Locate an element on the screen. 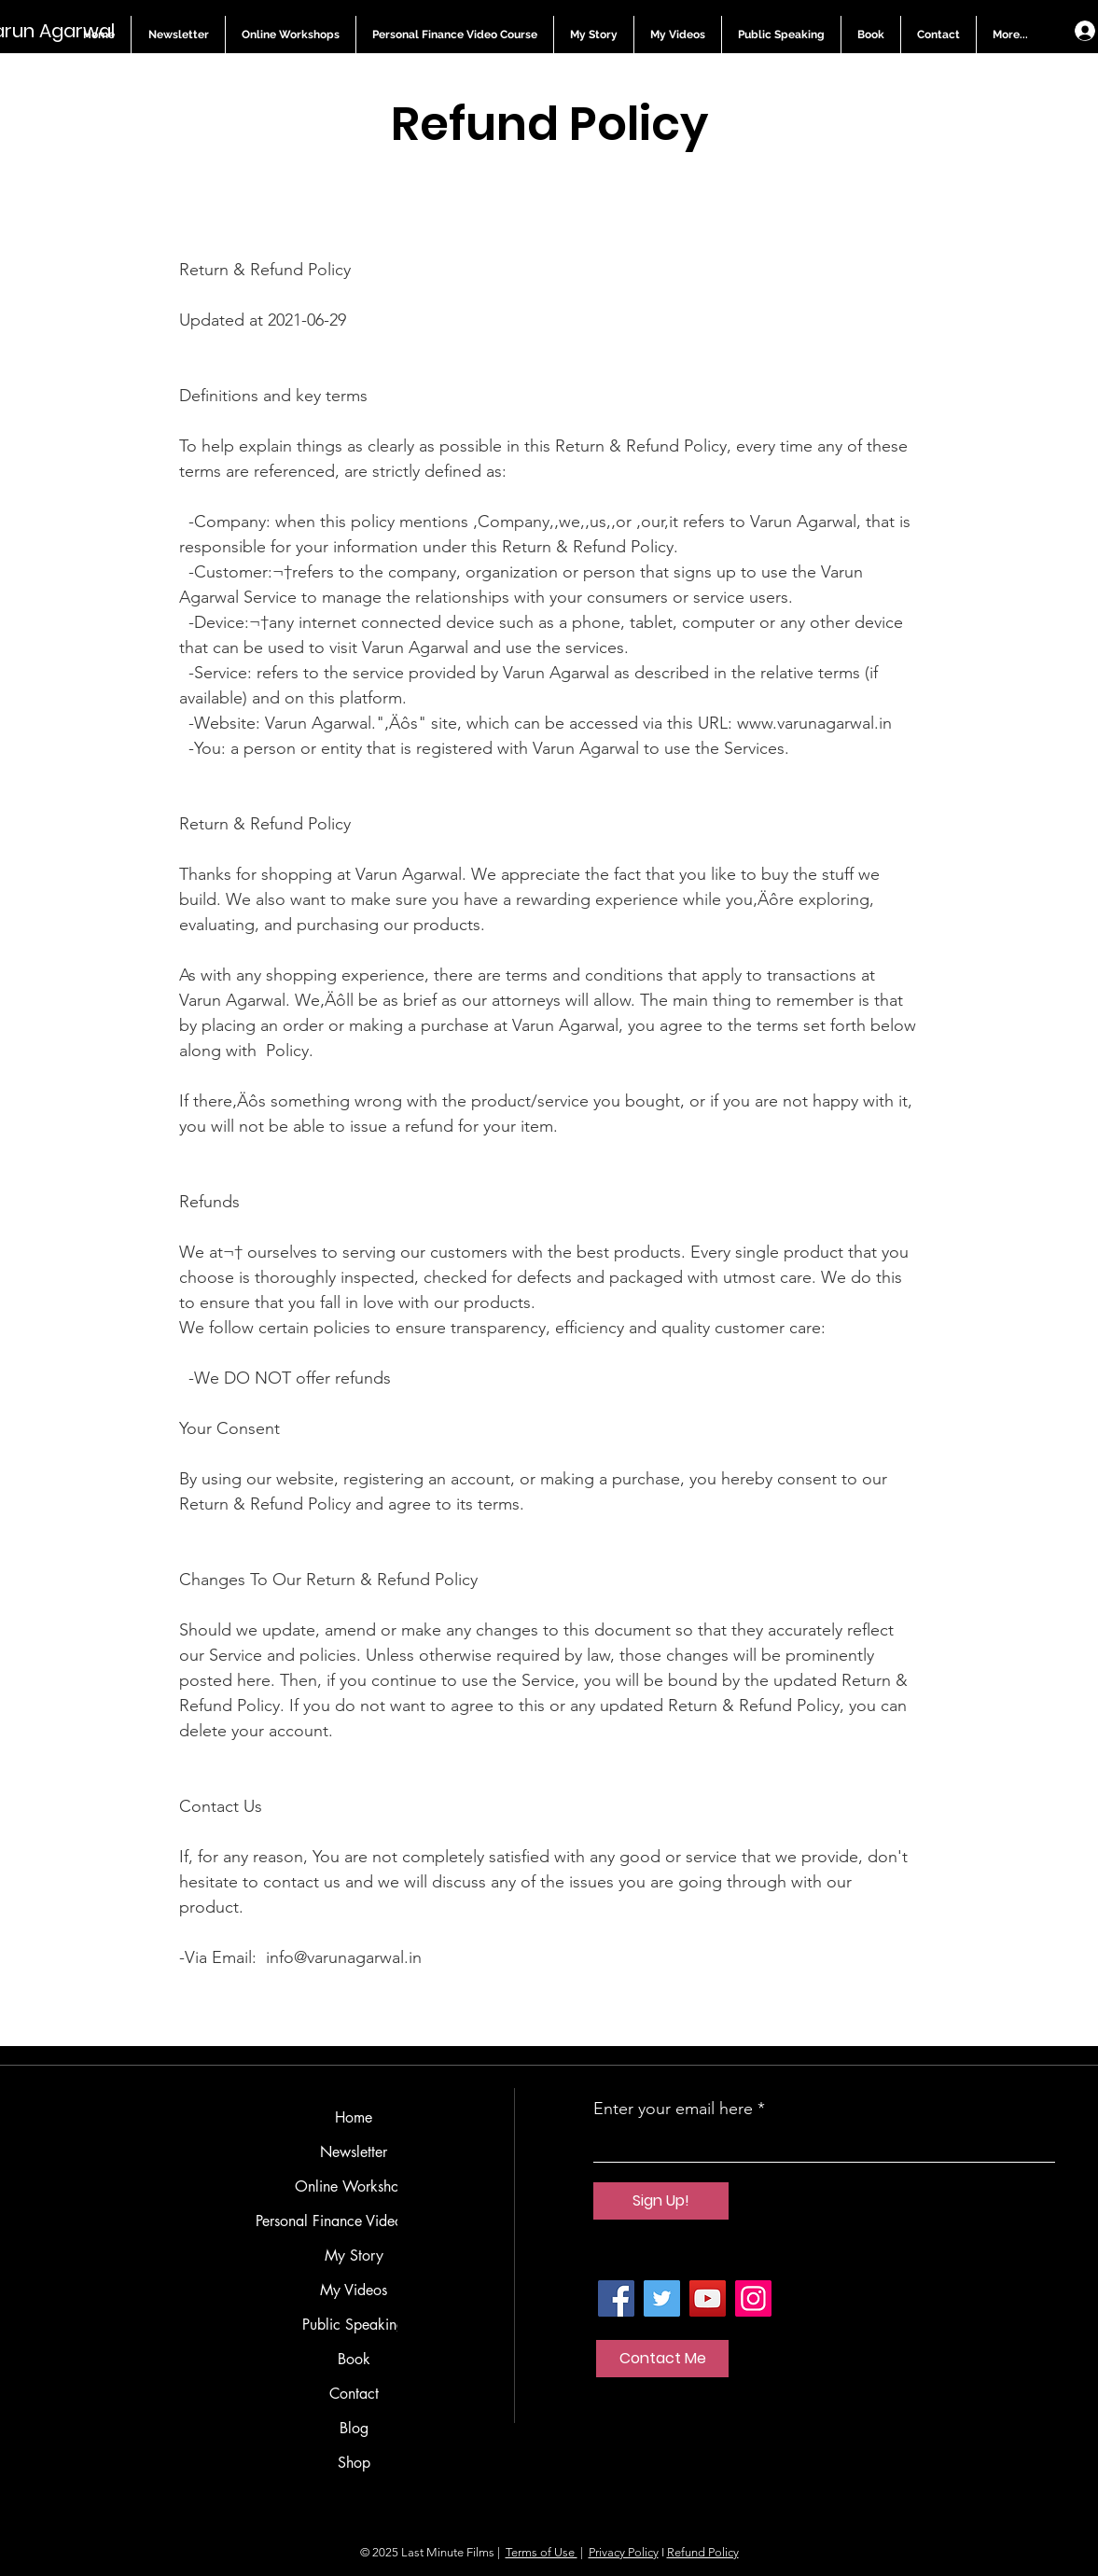 The height and width of the screenshot is (2576, 1098). Home is located at coordinates (353, 2117).